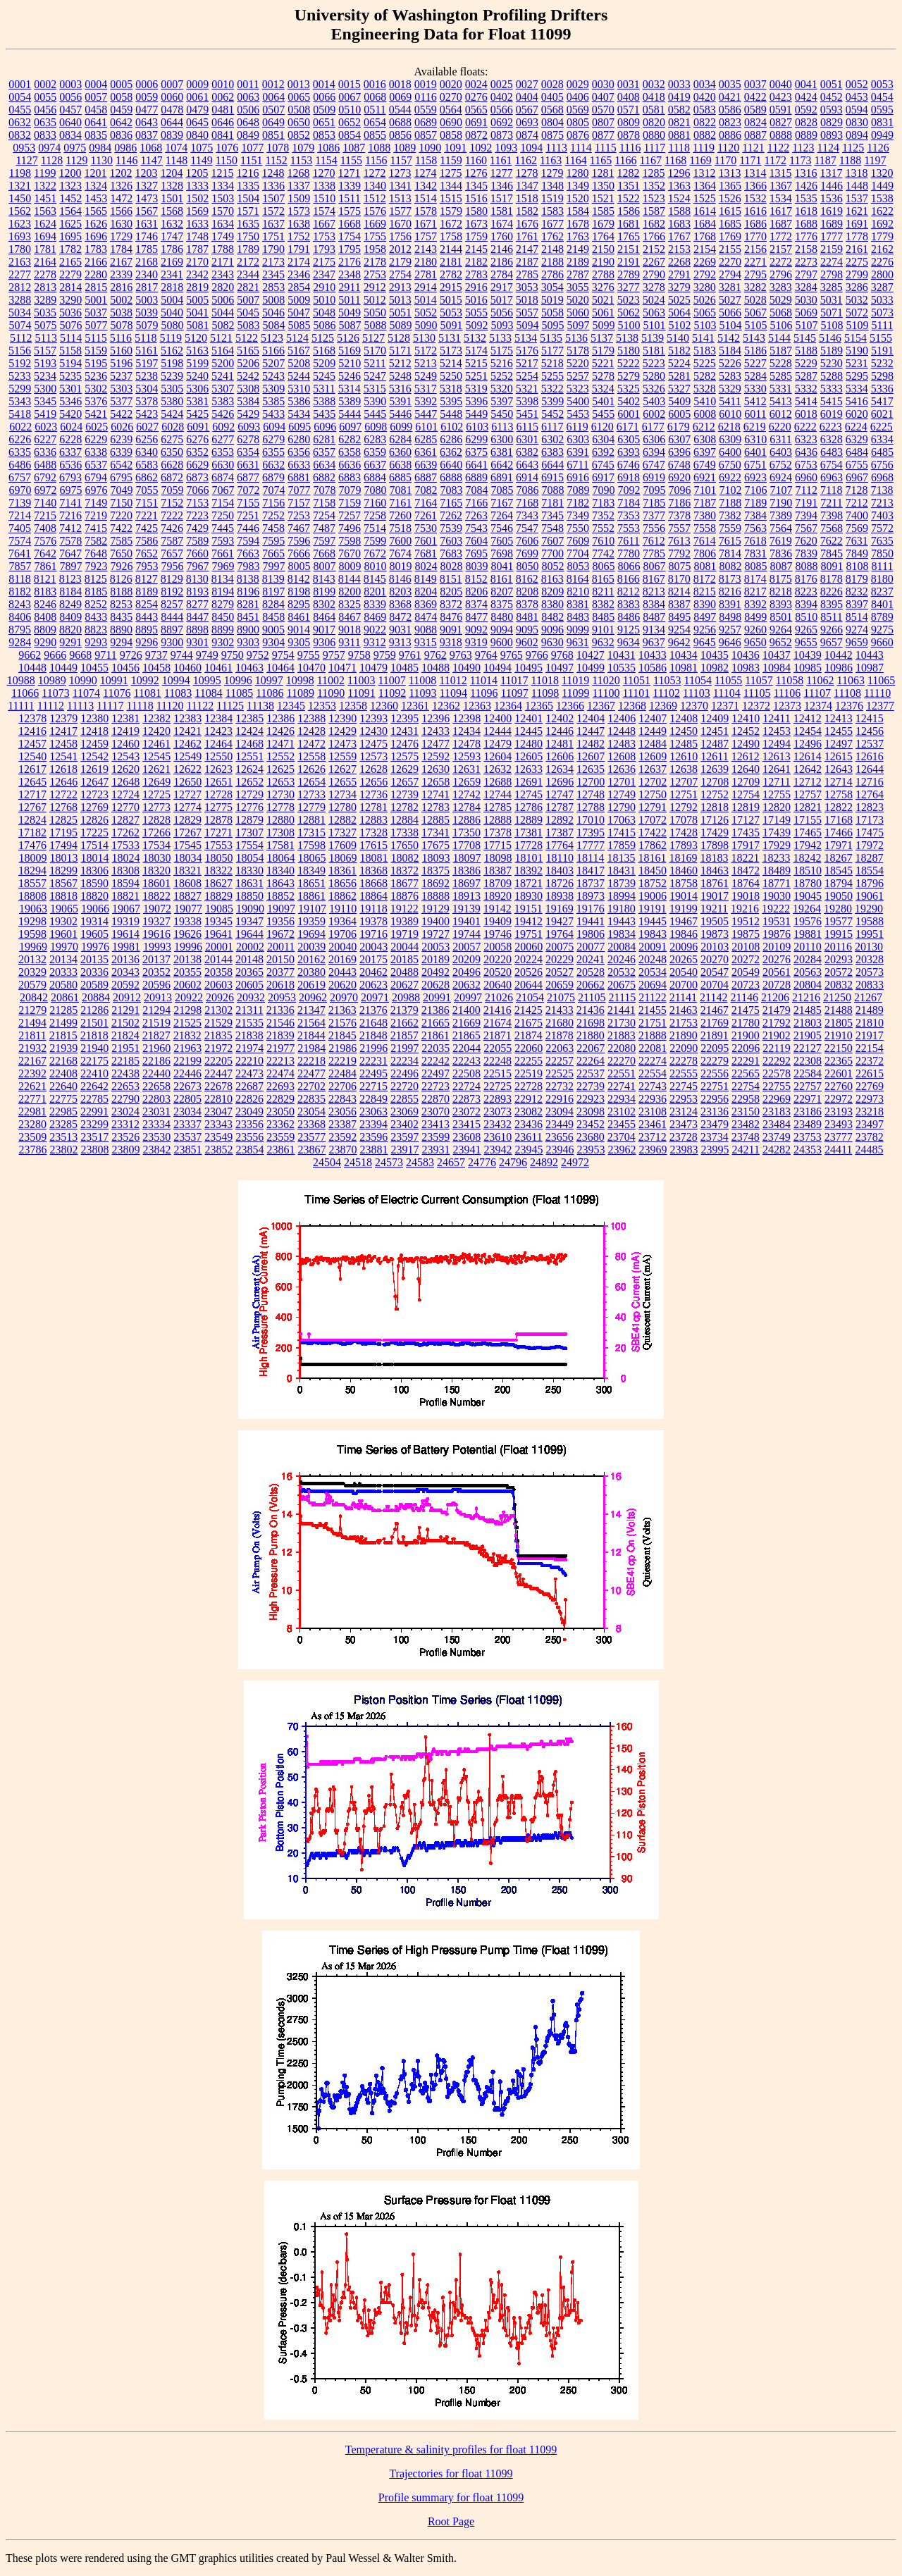 The height and width of the screenshot is (2576, 902). What do you see at coordinates (528, 756) in the screenshot?
I see `12605` at bounding box center [528, 756].